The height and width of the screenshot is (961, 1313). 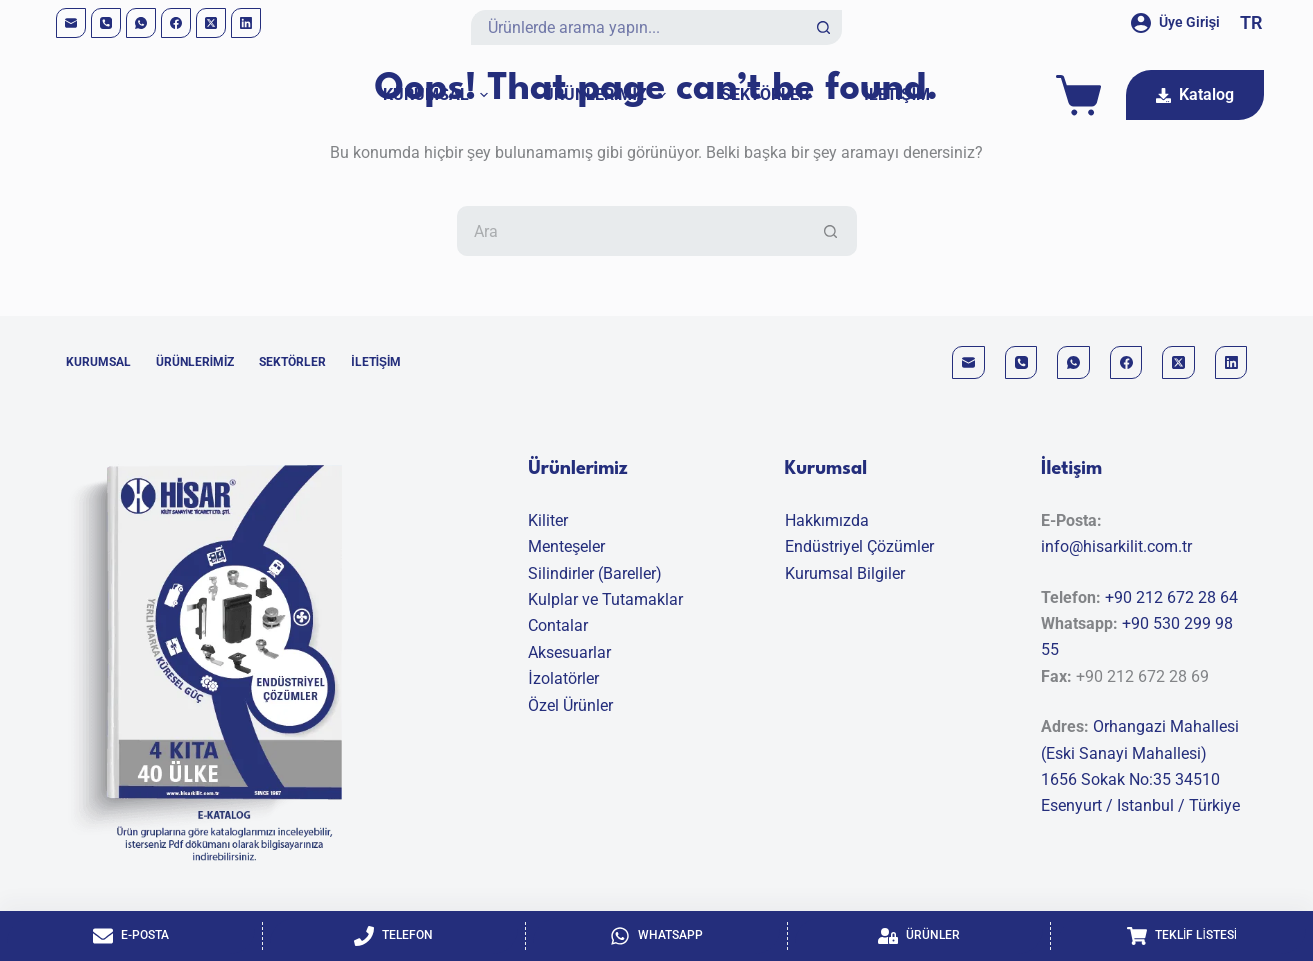 I want to click on [Whatsapp], so click(x=657, y=936).